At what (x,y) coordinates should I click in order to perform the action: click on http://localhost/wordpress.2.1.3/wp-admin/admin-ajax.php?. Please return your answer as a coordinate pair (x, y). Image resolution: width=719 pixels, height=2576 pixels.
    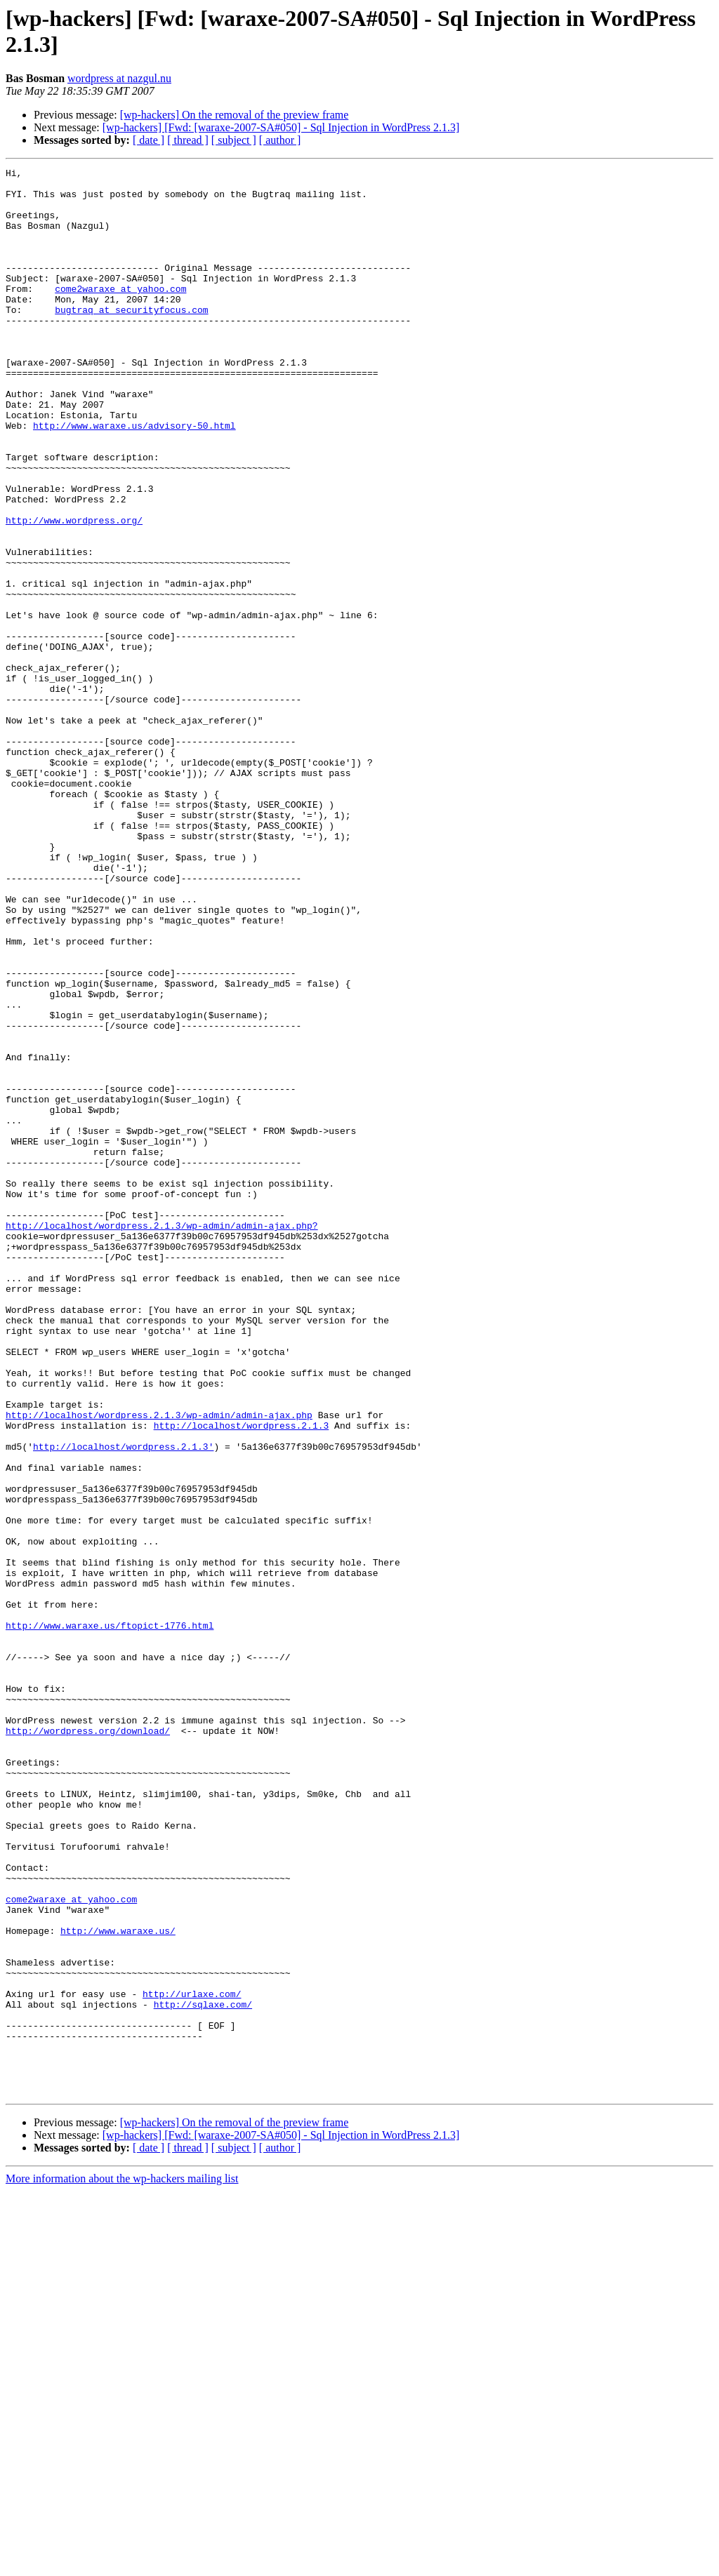
    Looking at the image, I should click on (162, 1438).